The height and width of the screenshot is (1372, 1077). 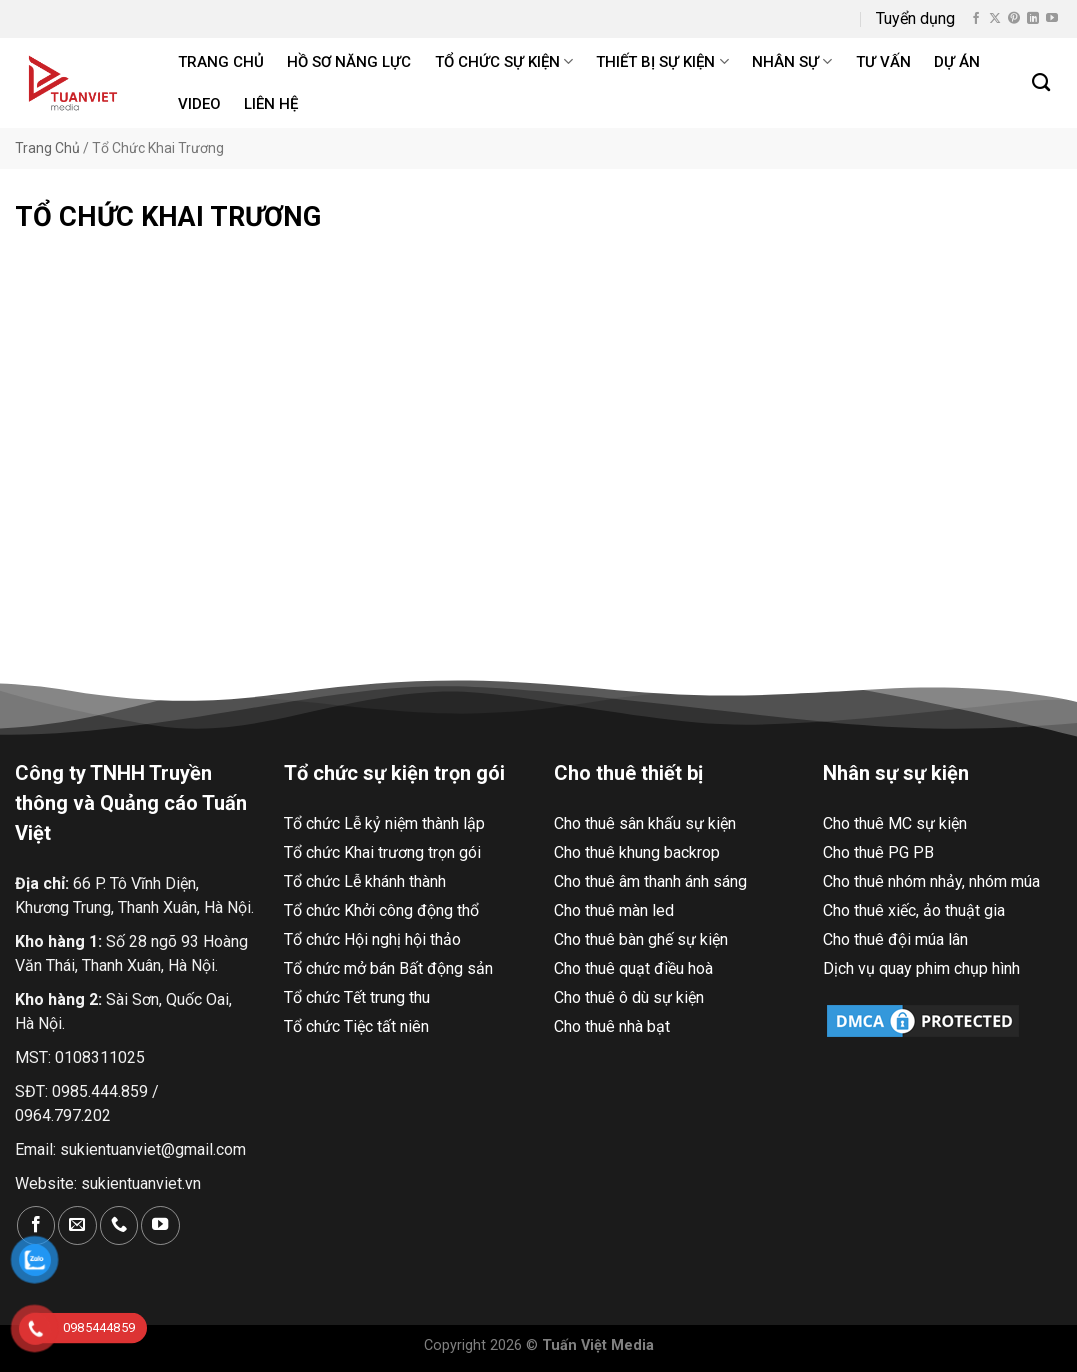 I want to click on [Theo dõi trên YouTube], so click(x=1052, y=19).